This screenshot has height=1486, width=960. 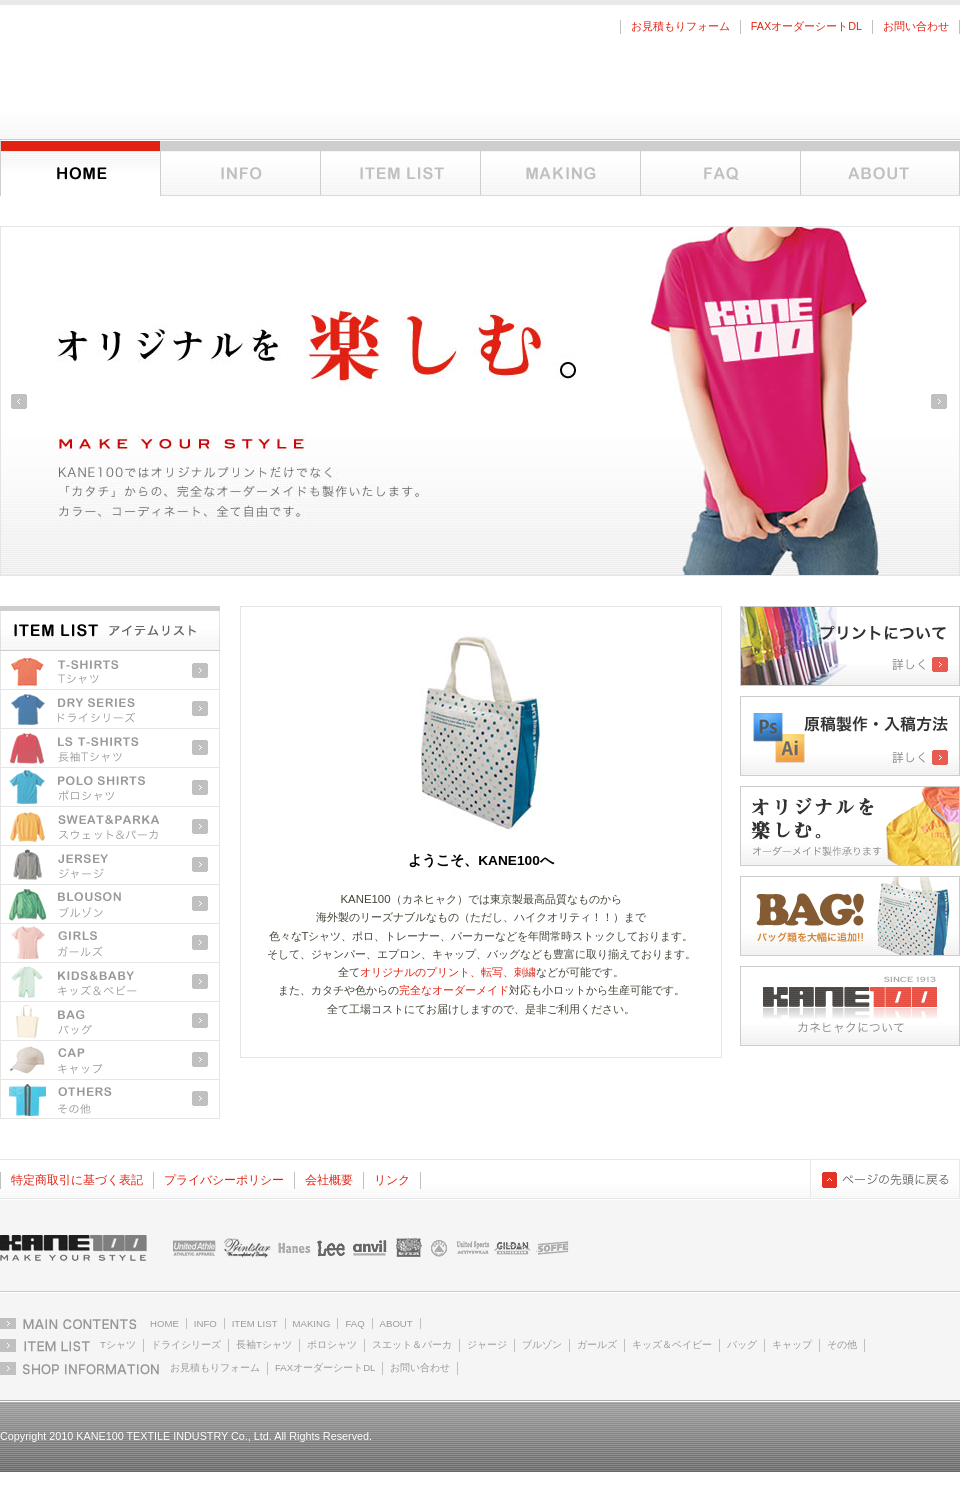 What do you see at coordinates (939, 401) in the screenshot?
I see `Next` at bounding box center [939, 401].